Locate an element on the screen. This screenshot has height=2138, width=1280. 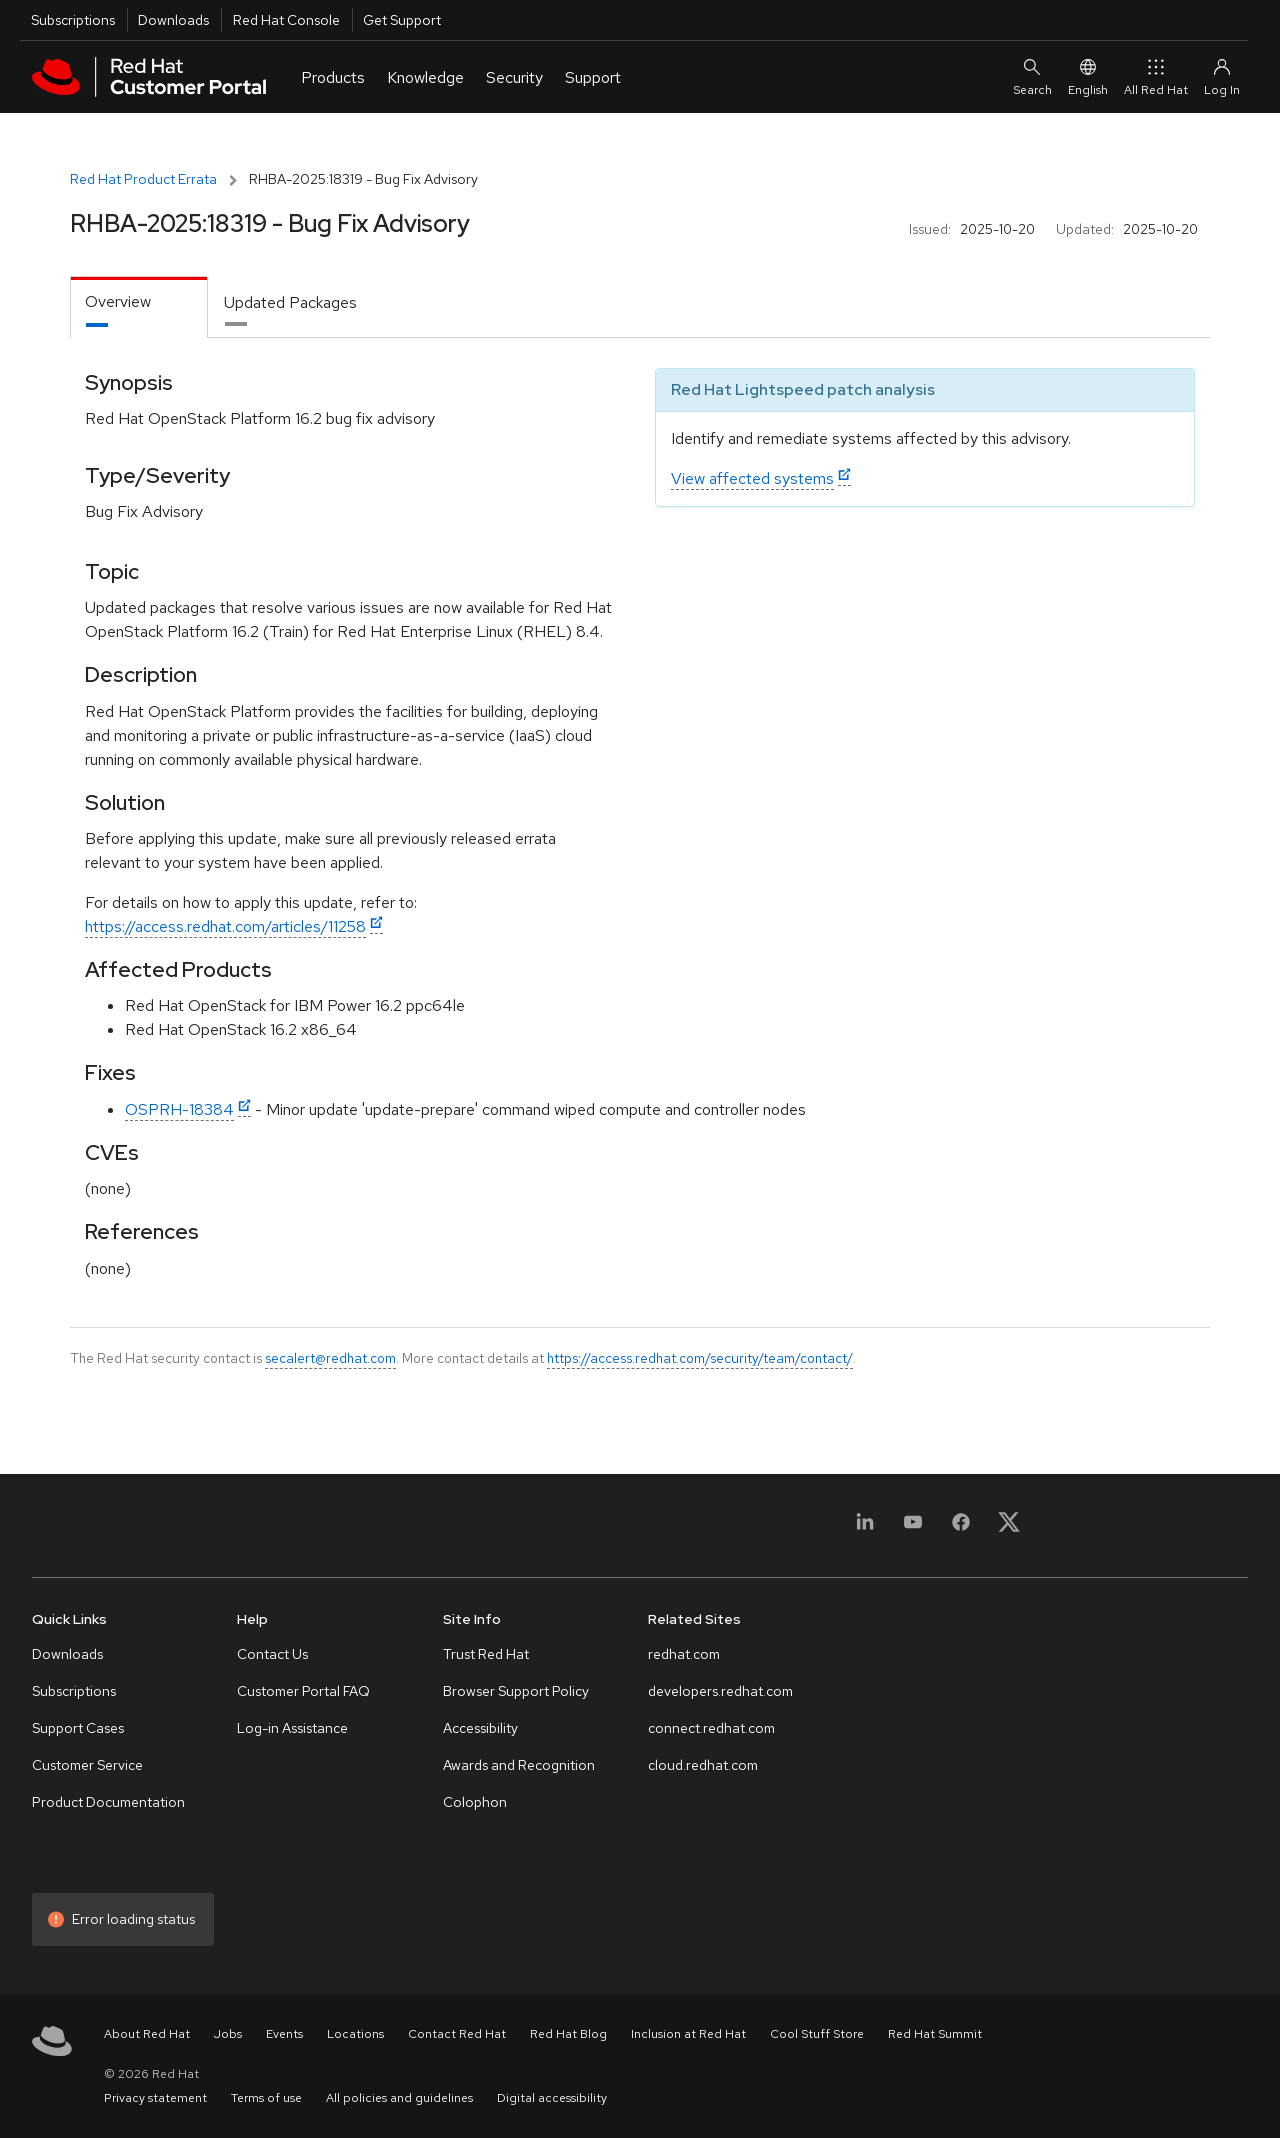
Accessibility is located at coordinates (480, 1728).